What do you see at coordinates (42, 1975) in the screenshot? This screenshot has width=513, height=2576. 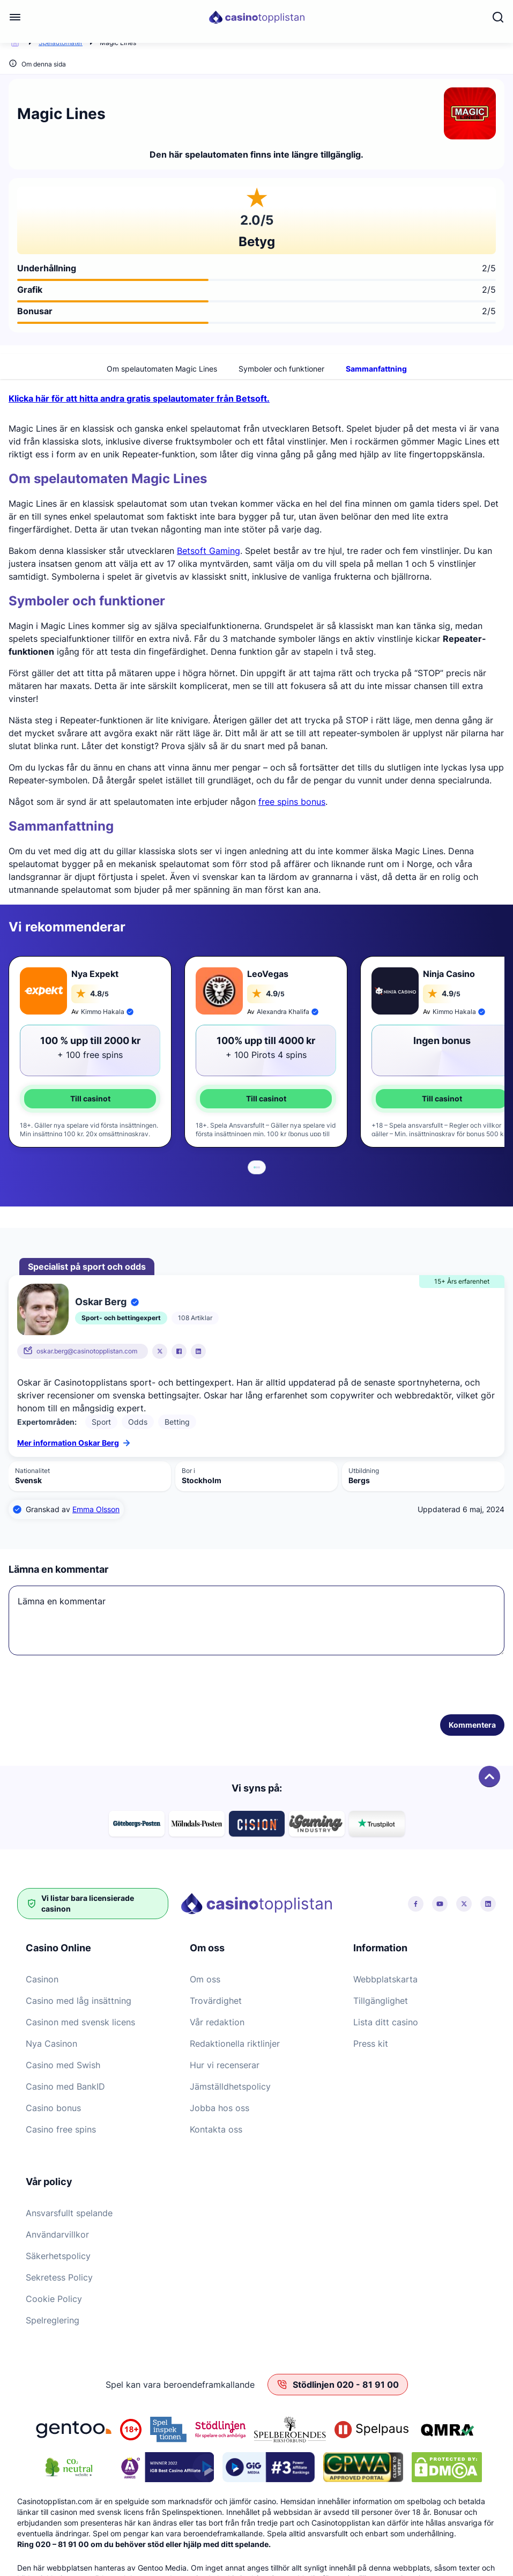 I see `Casinon` at bounding box center [42, 1975].